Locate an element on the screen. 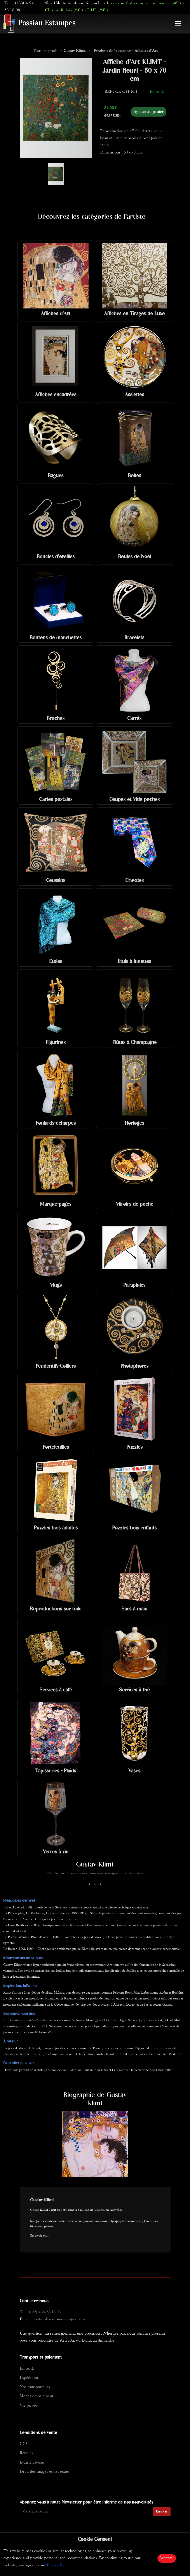 Image resolution: width=190 pixels, height=2576 pixels. Privacy Policy is located at coordinates (58, 2565).